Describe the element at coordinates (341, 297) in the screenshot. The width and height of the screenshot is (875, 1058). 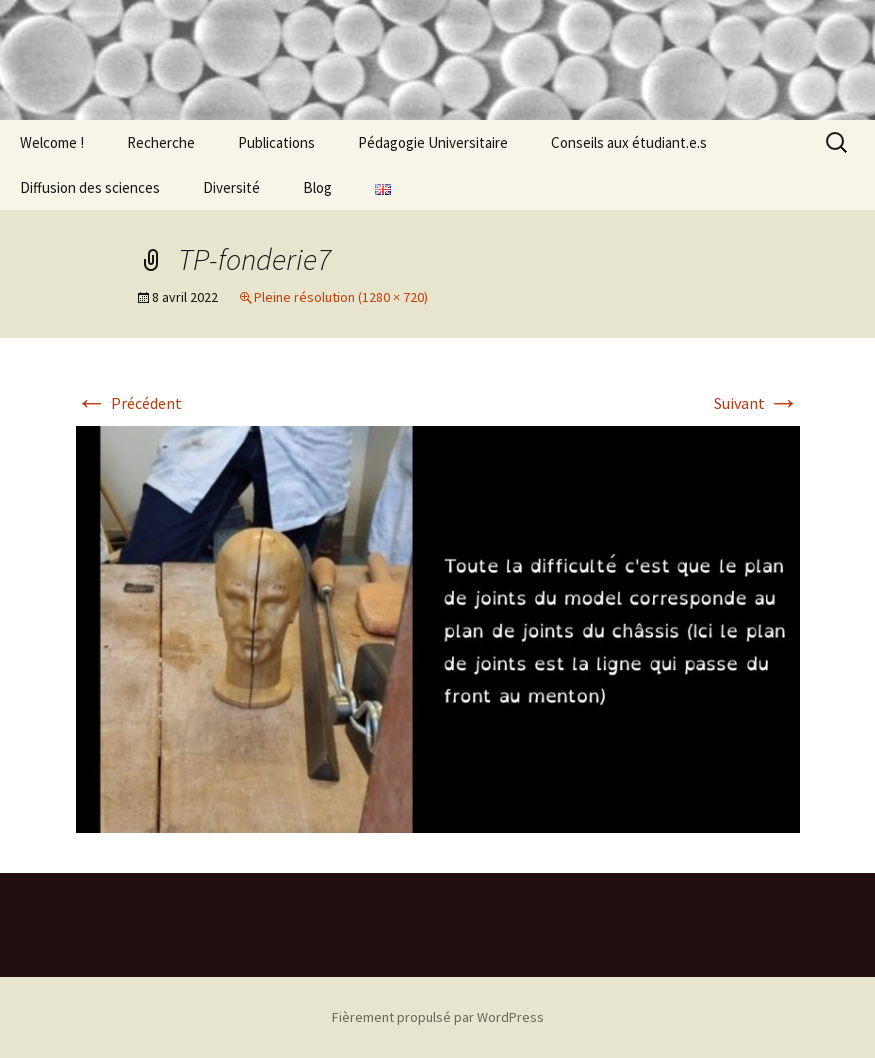
I see `Pleine résolution (1280 × 720)` at that location.